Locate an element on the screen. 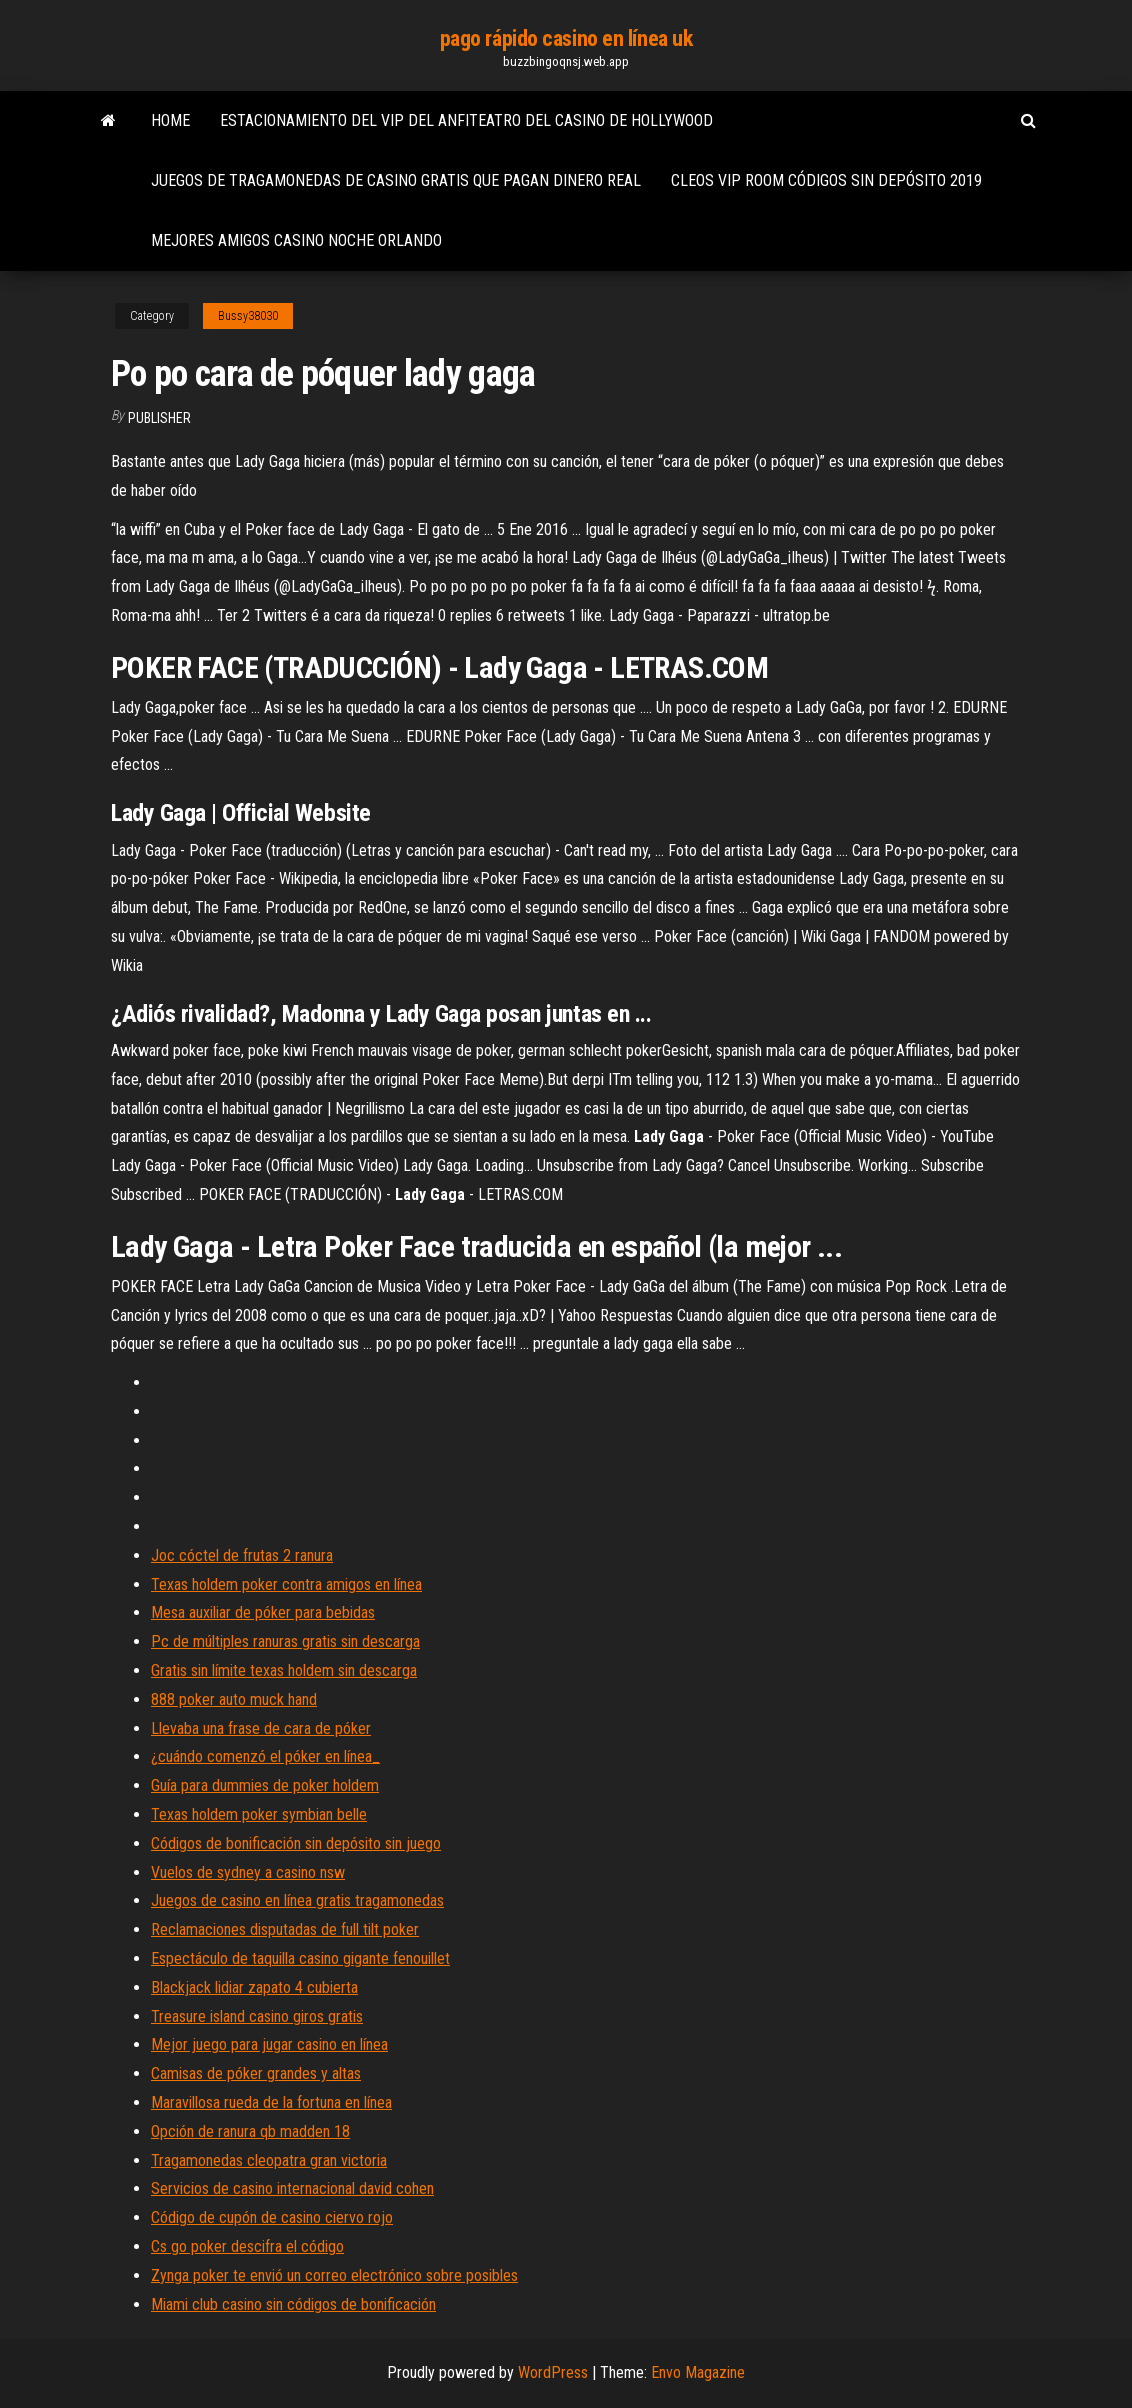  Mejores amigos casino noche orlando is located at coordinates (296, 240).